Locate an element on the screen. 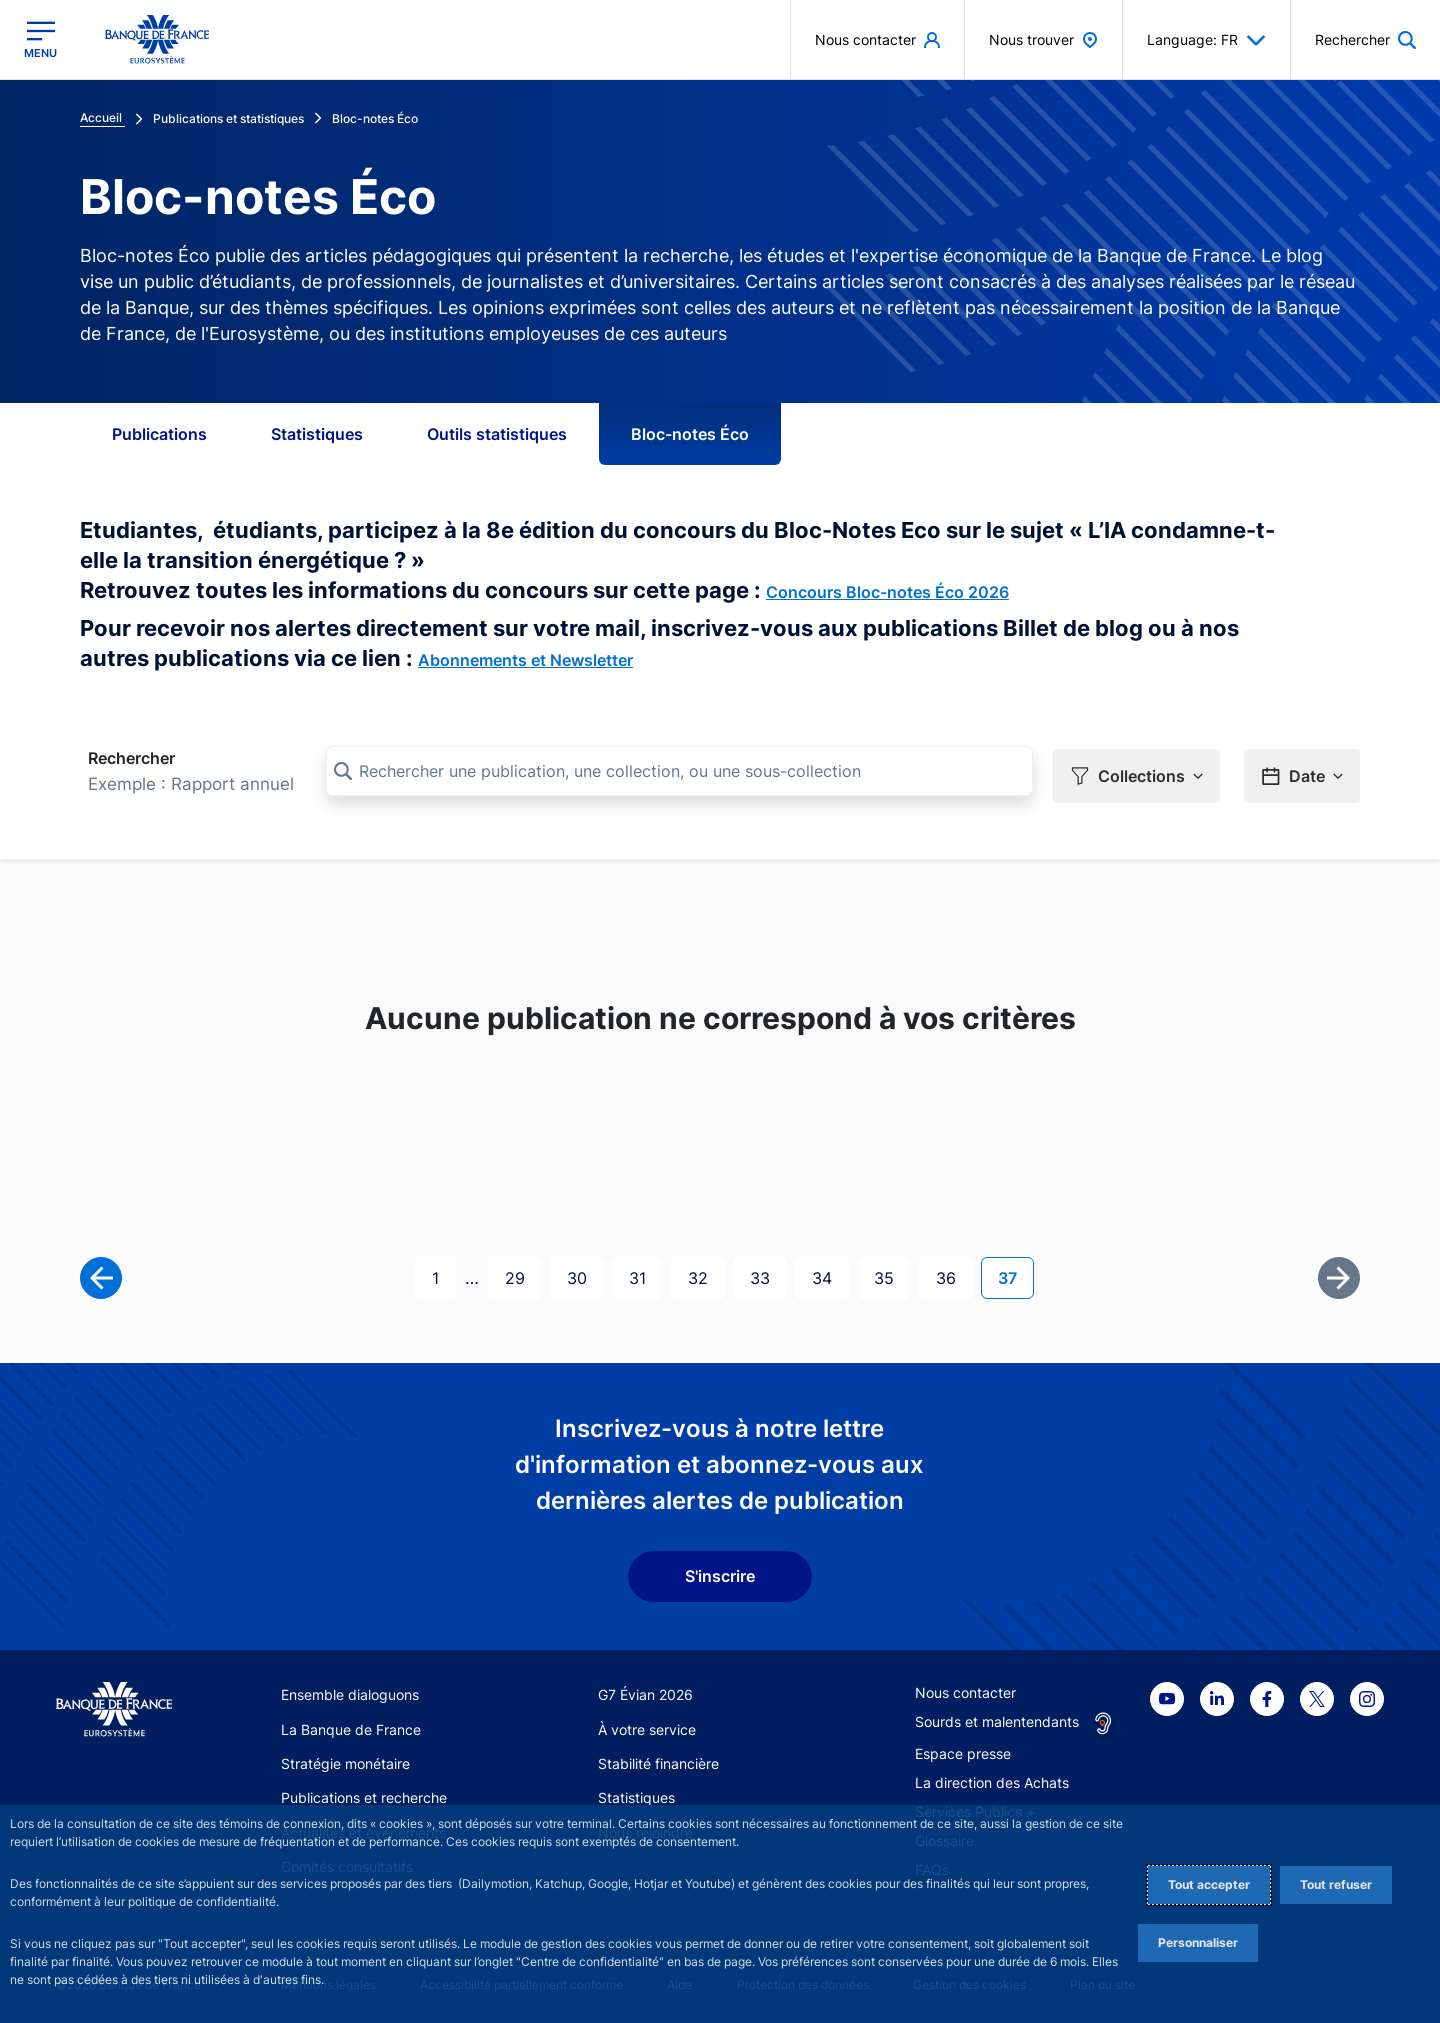 This screenshot has height=2023, width=1440. Language: FR [button] is located at coordinates (1206, 40).